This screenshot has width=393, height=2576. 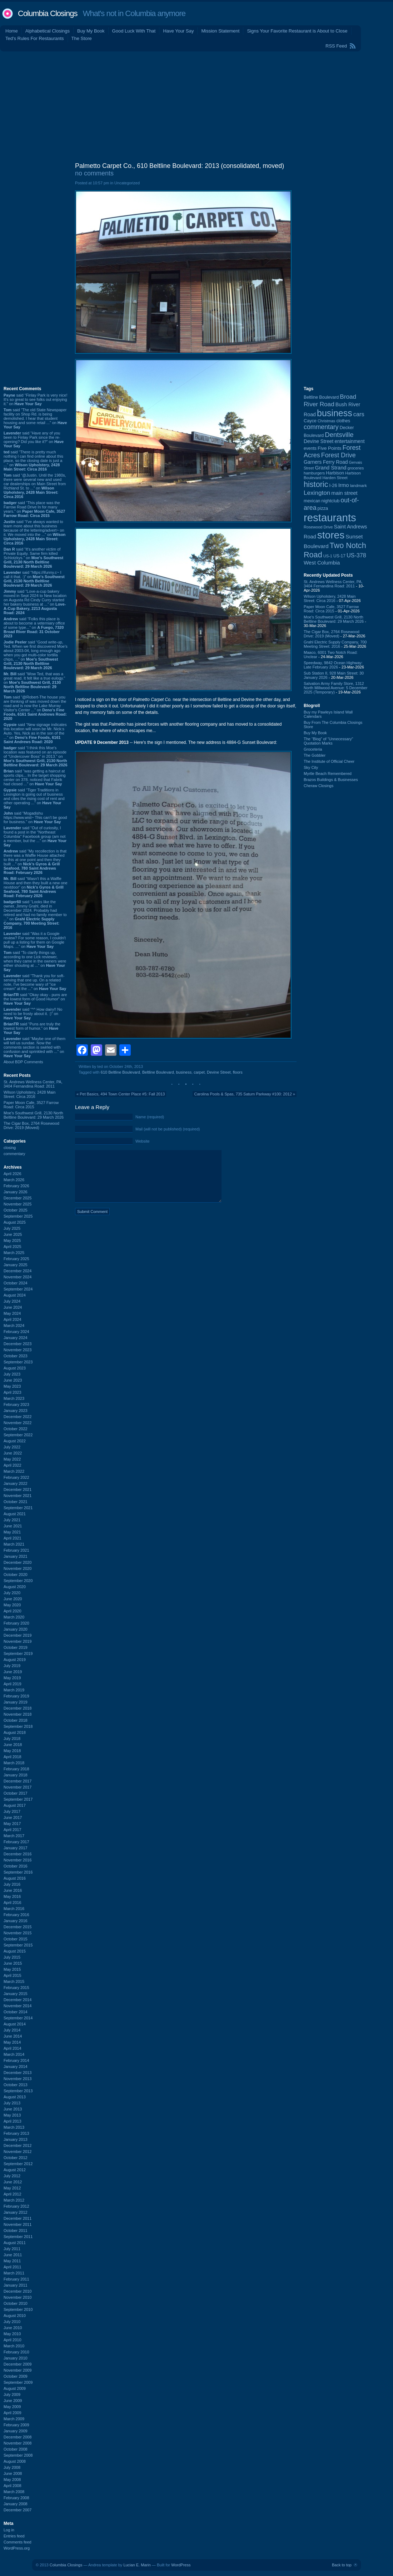 What do you see at coordinates (16, 2504) in the screenshot?
I see `January 2008` at bounding box center [16, 2504].